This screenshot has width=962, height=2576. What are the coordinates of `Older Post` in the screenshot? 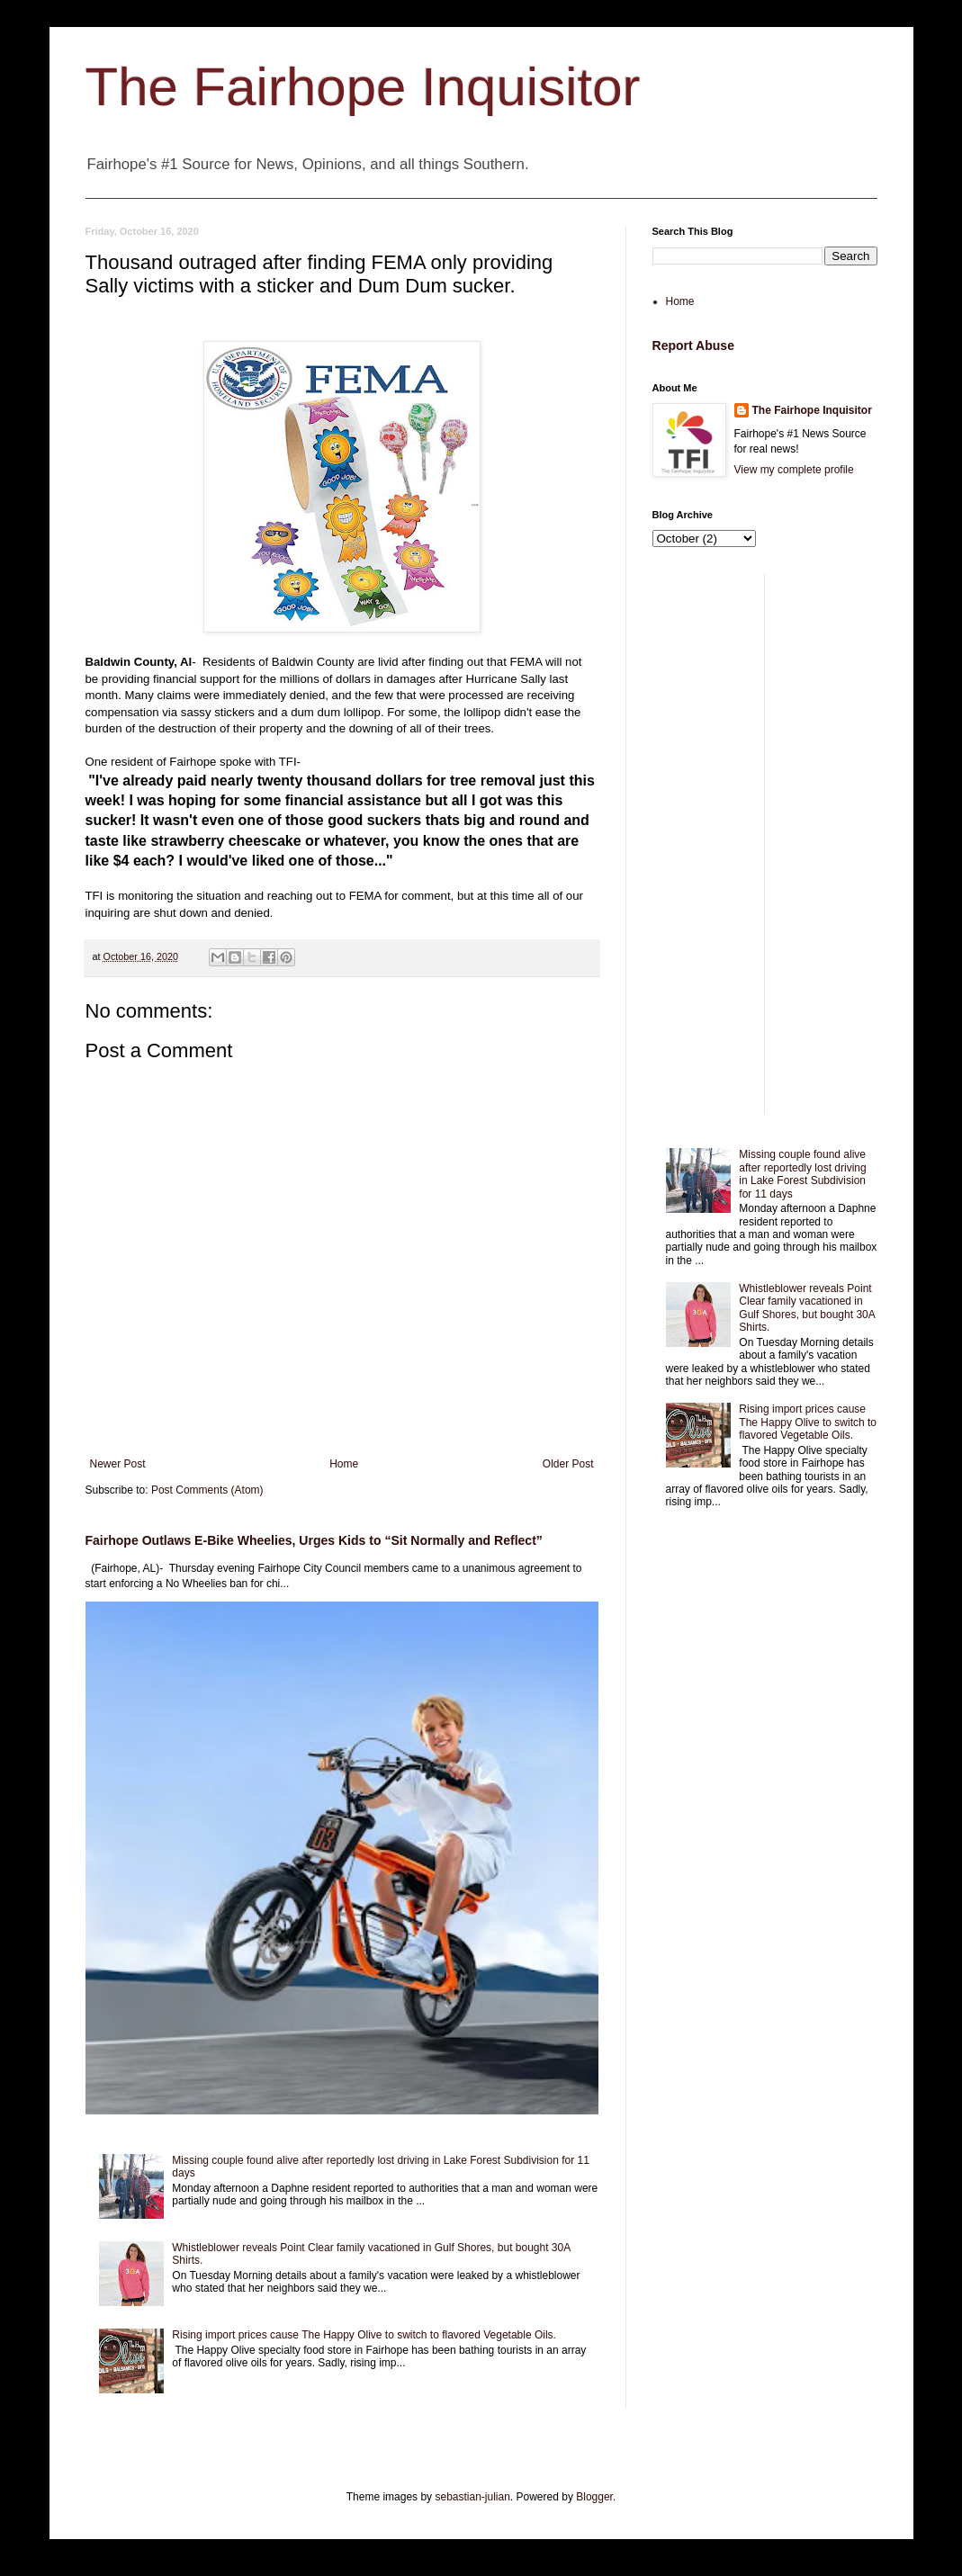 It's located at (568, 1464).